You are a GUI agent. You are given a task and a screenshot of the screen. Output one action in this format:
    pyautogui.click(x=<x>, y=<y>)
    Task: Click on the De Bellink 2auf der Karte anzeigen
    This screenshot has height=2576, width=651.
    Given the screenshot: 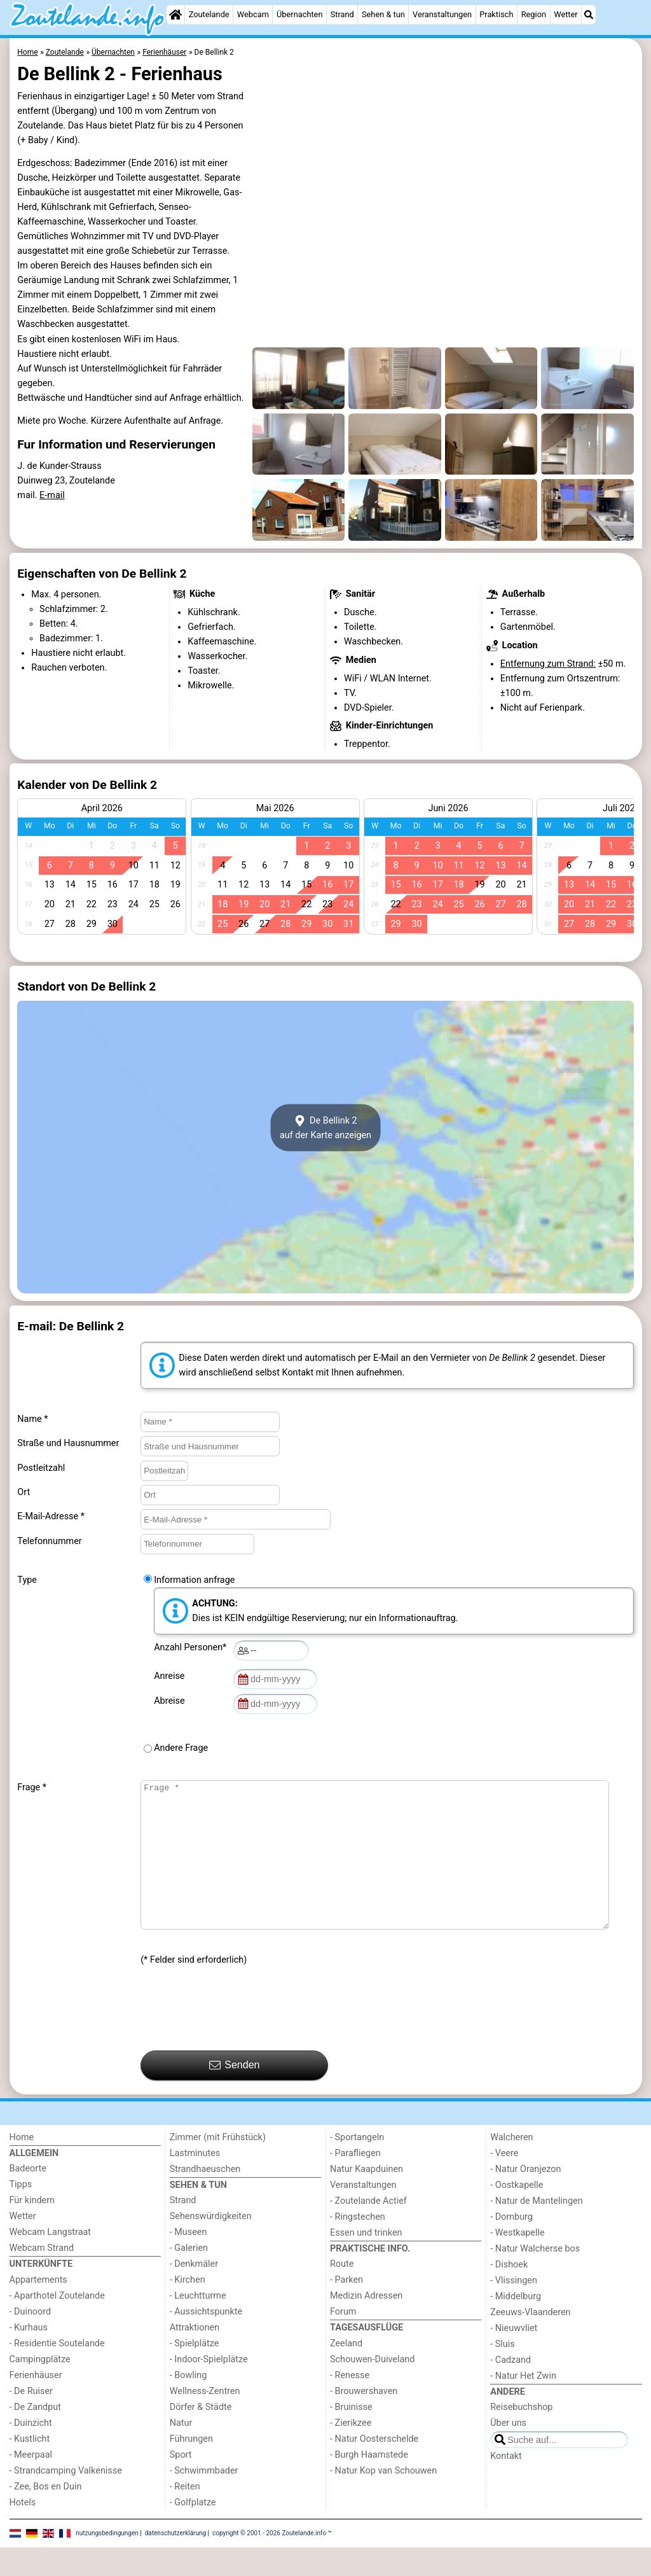 What is the action you would take?
    pyautogui.click(x=325, y=1128)
    